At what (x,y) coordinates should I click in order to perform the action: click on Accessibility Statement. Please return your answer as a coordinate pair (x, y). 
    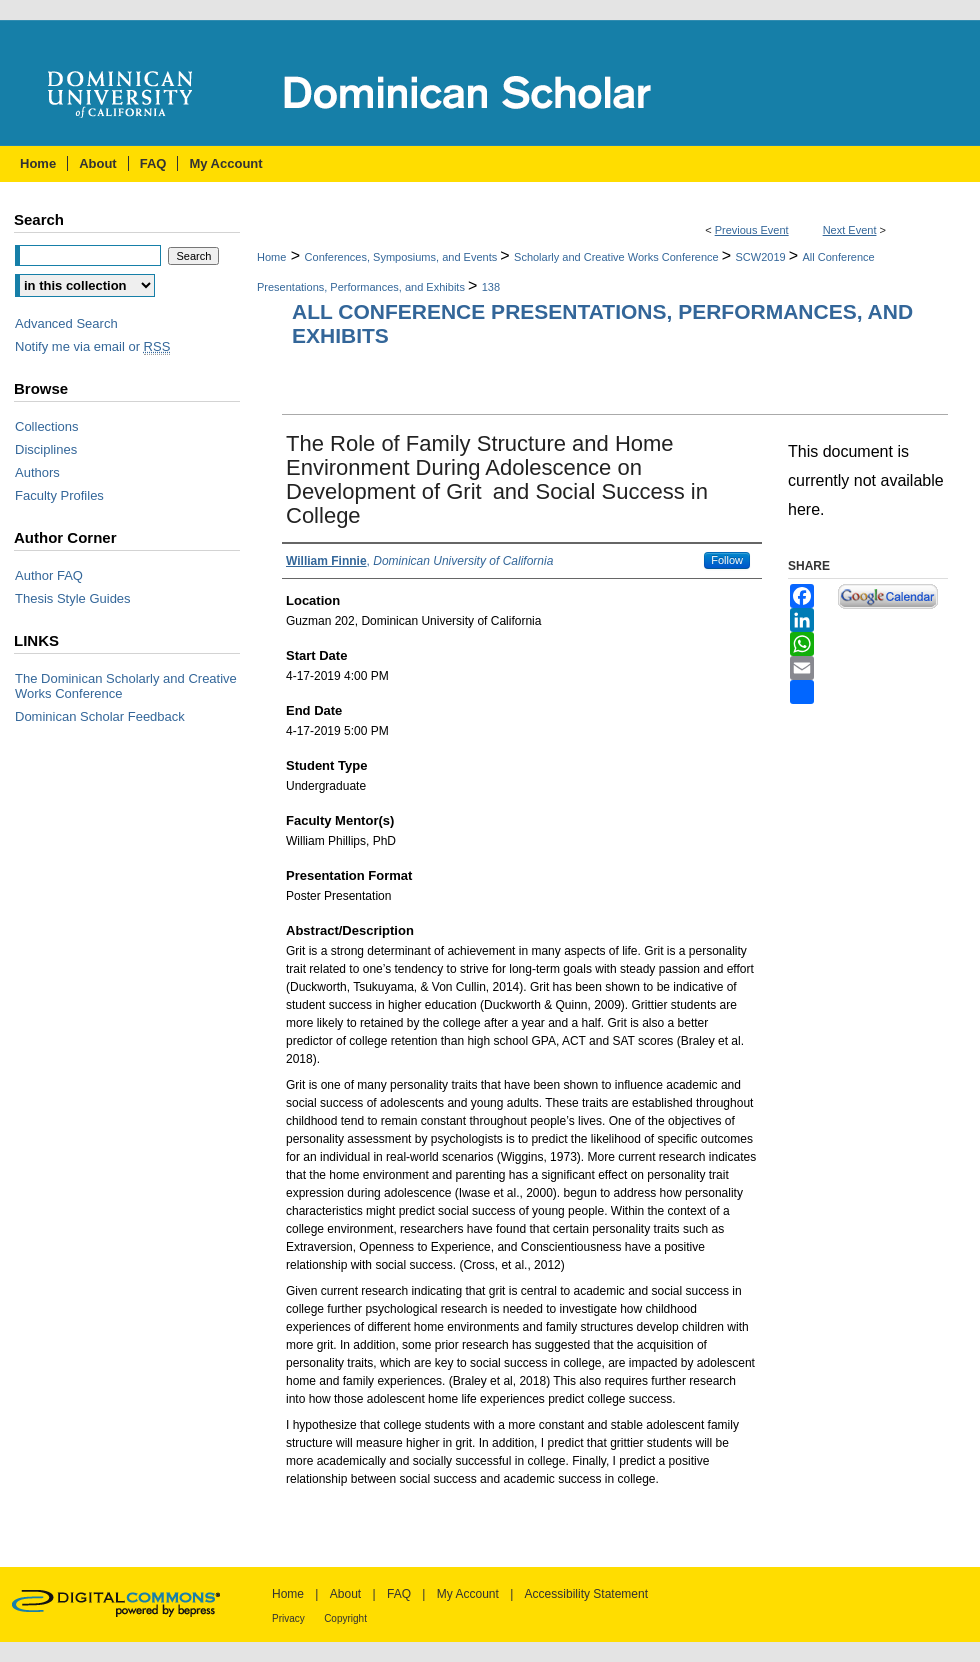
    Looking at the image, I should click on (586, 1594).